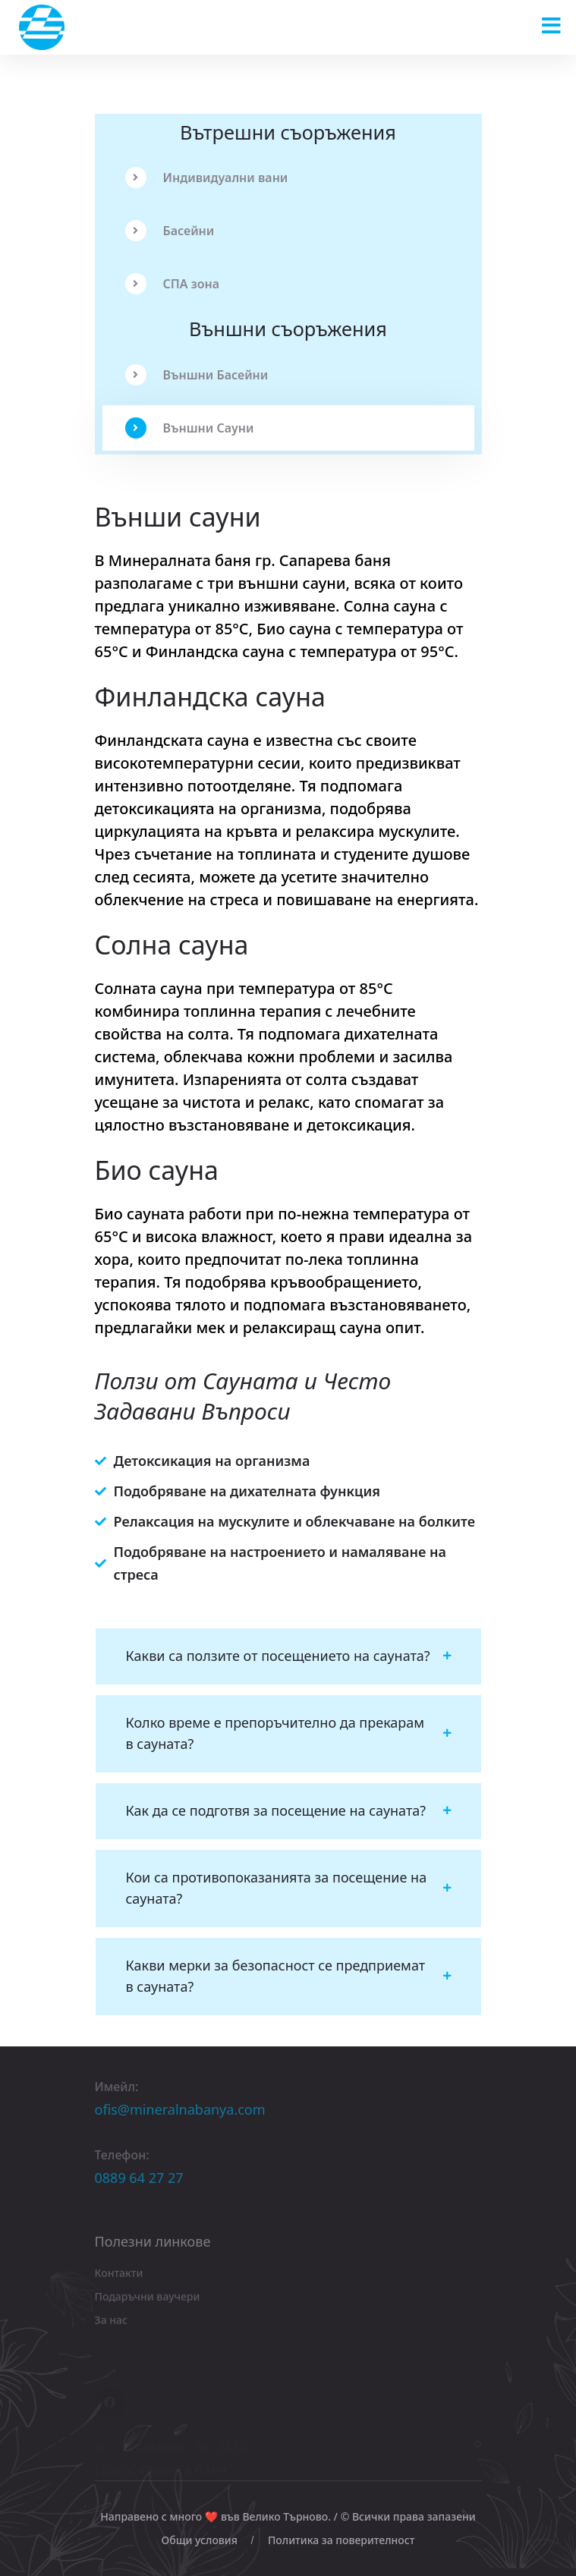 The height and width of the screenshot is (2576, 576). I want to click on Индивидуални вани, so click(206, 177).